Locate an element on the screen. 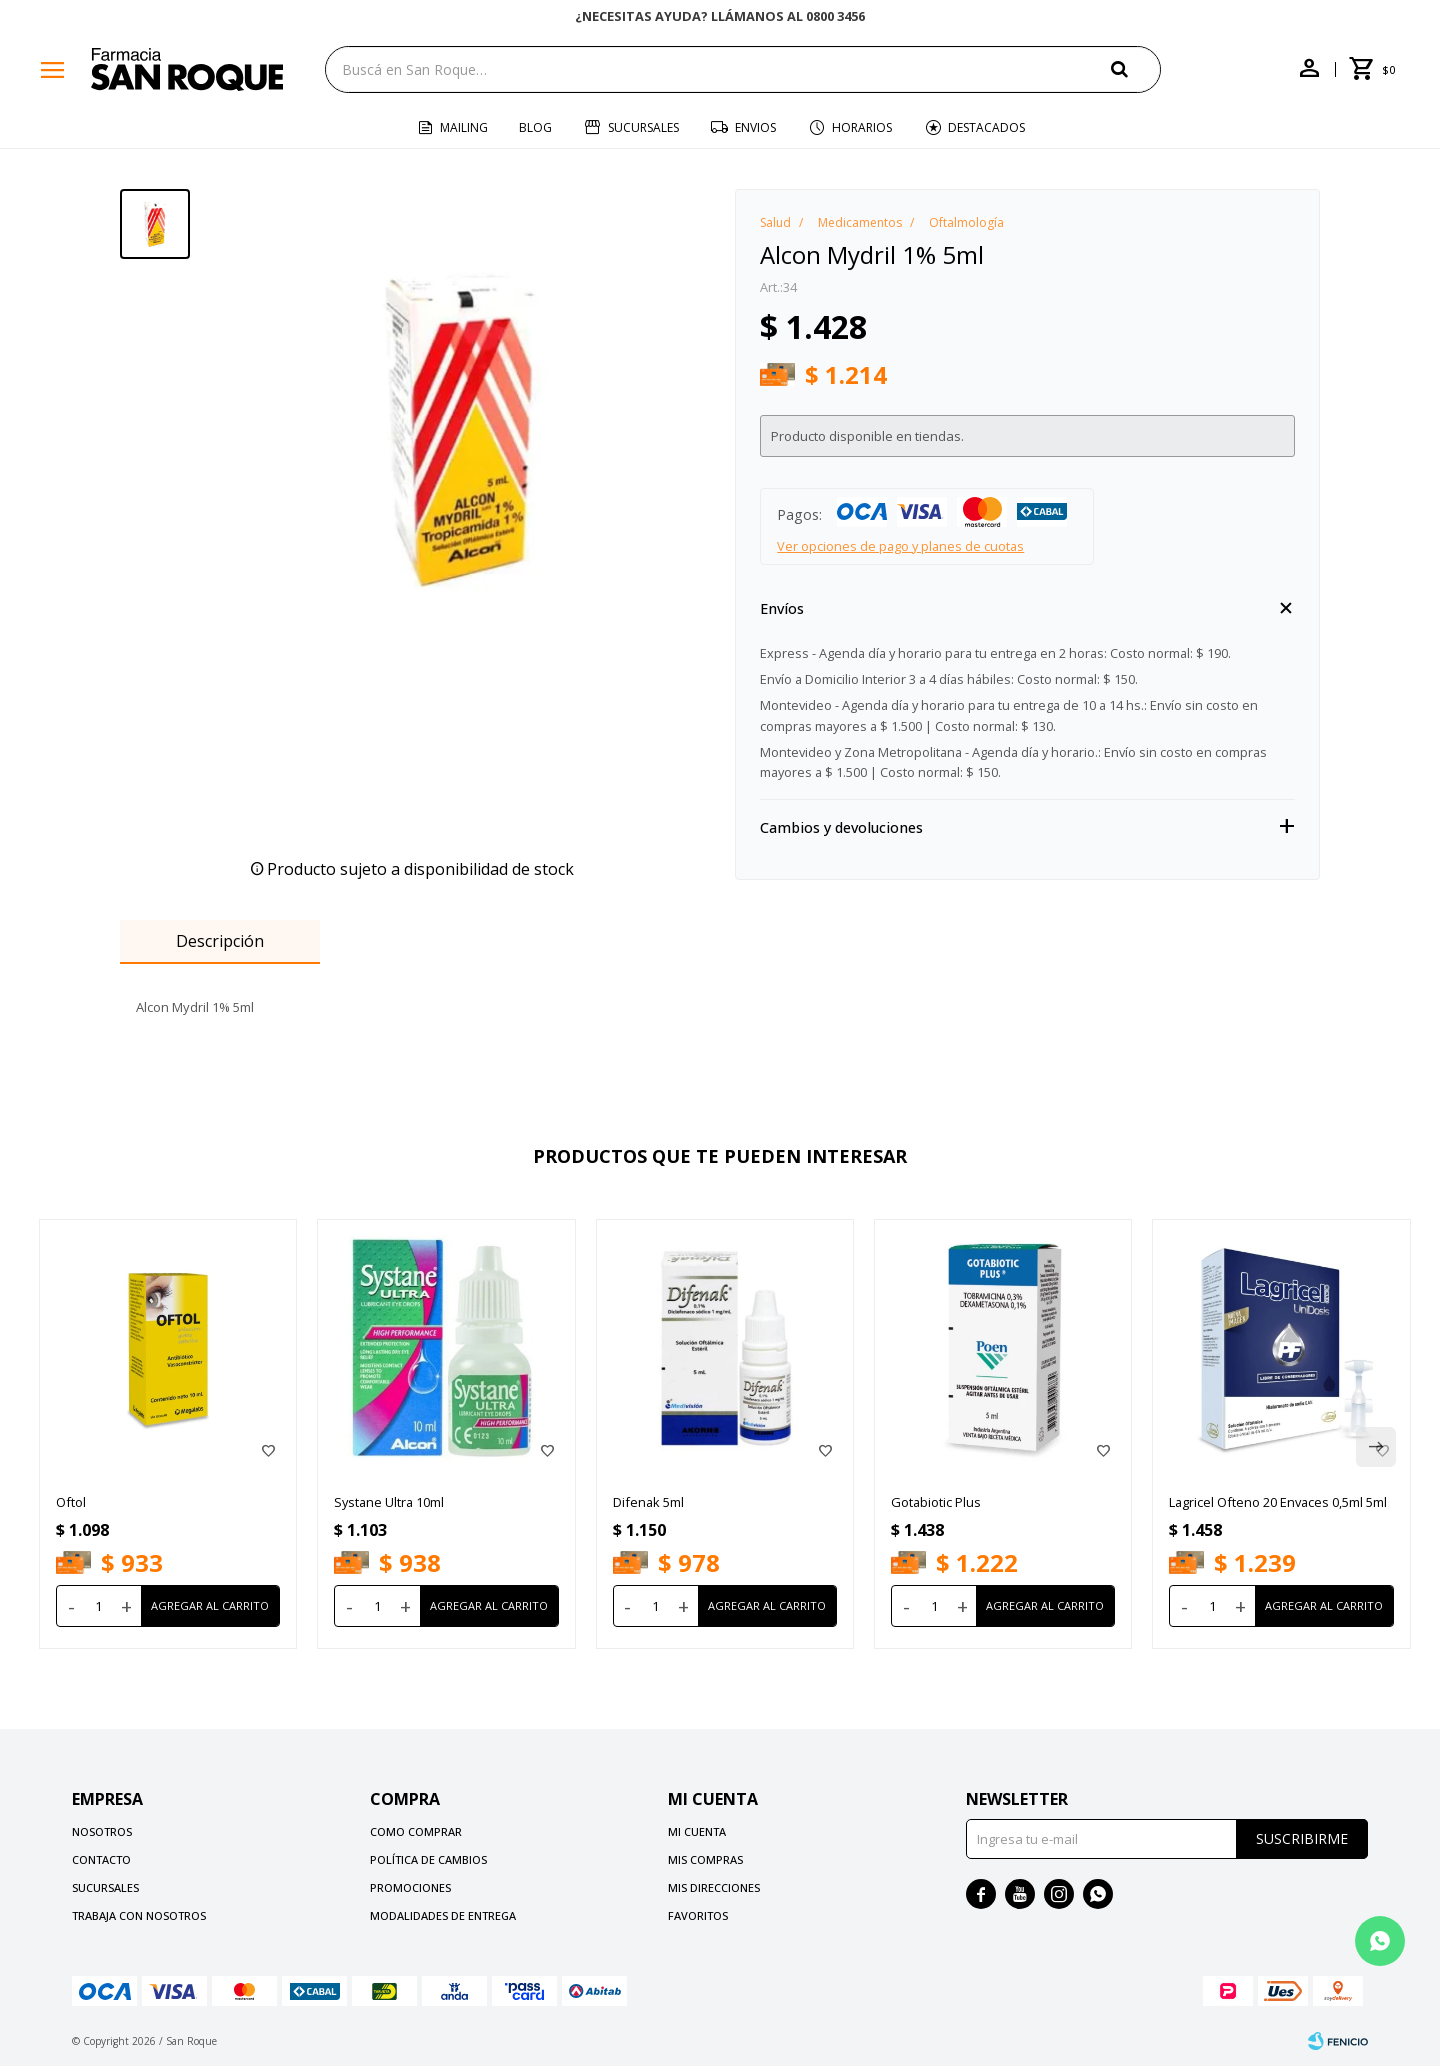 The height and width of the screenshot is (2066, 1440). Nosotros is located at coordinates (102, 1831).